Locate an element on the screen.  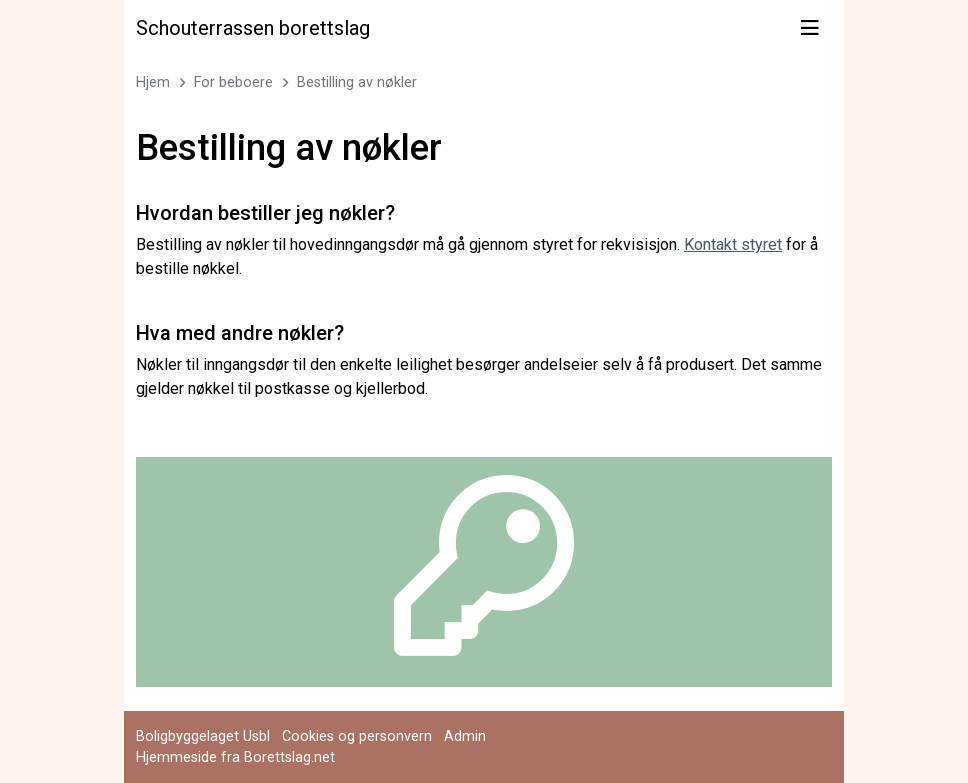
Bestilling av nøkler is located at coordinates (357, 82).